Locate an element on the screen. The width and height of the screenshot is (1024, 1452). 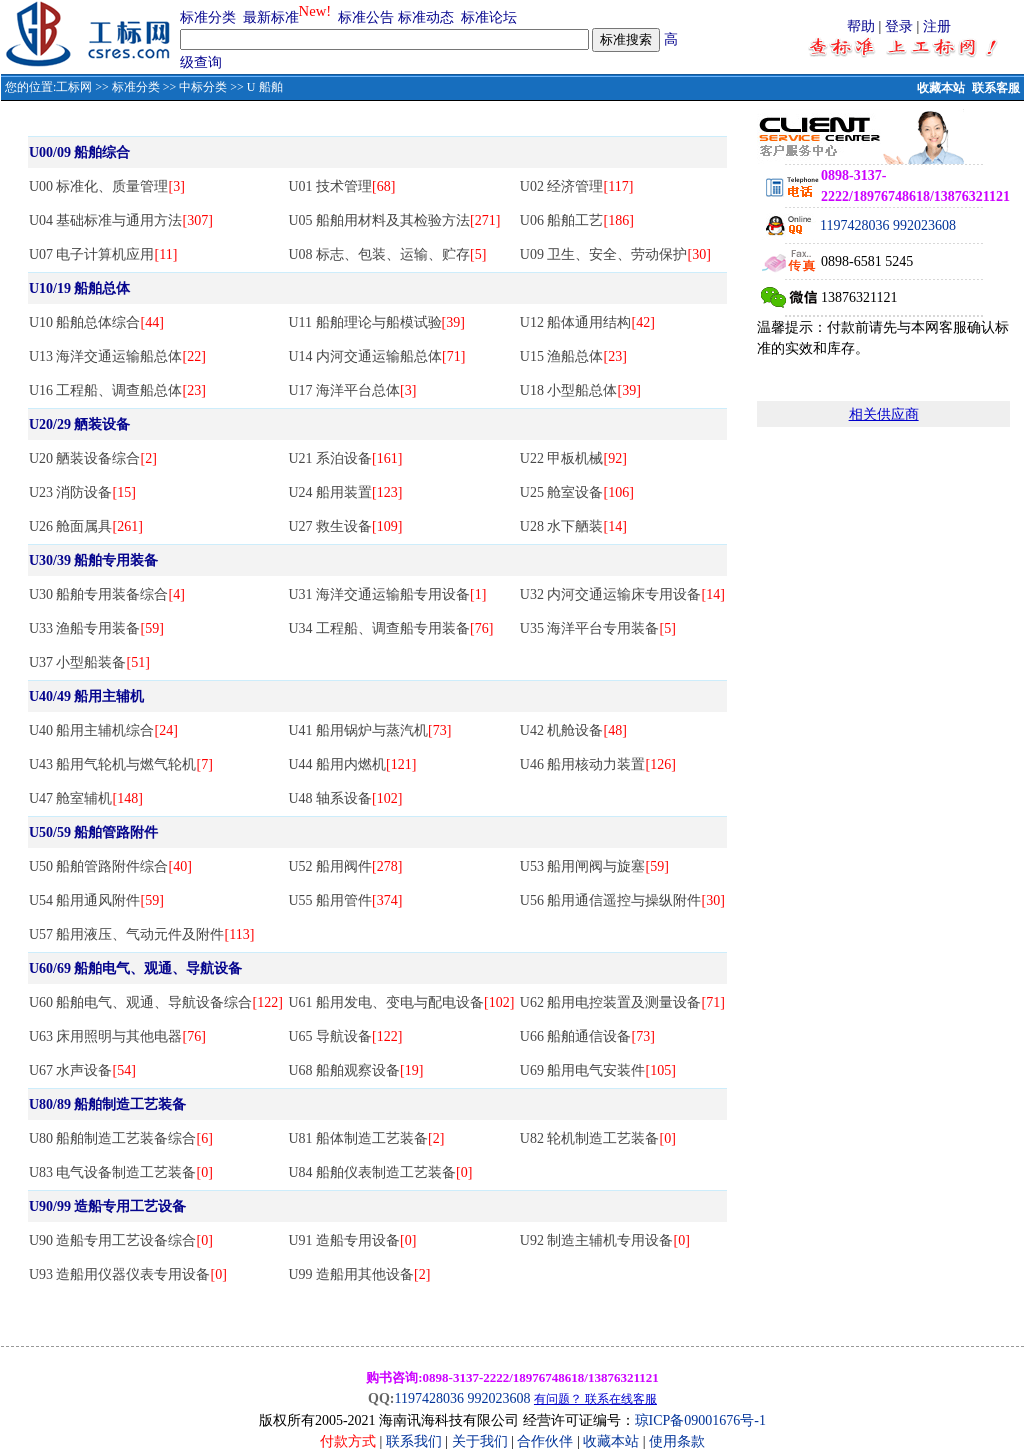
U35 海洋平台专用装备 is located at coordinates (598, 628).